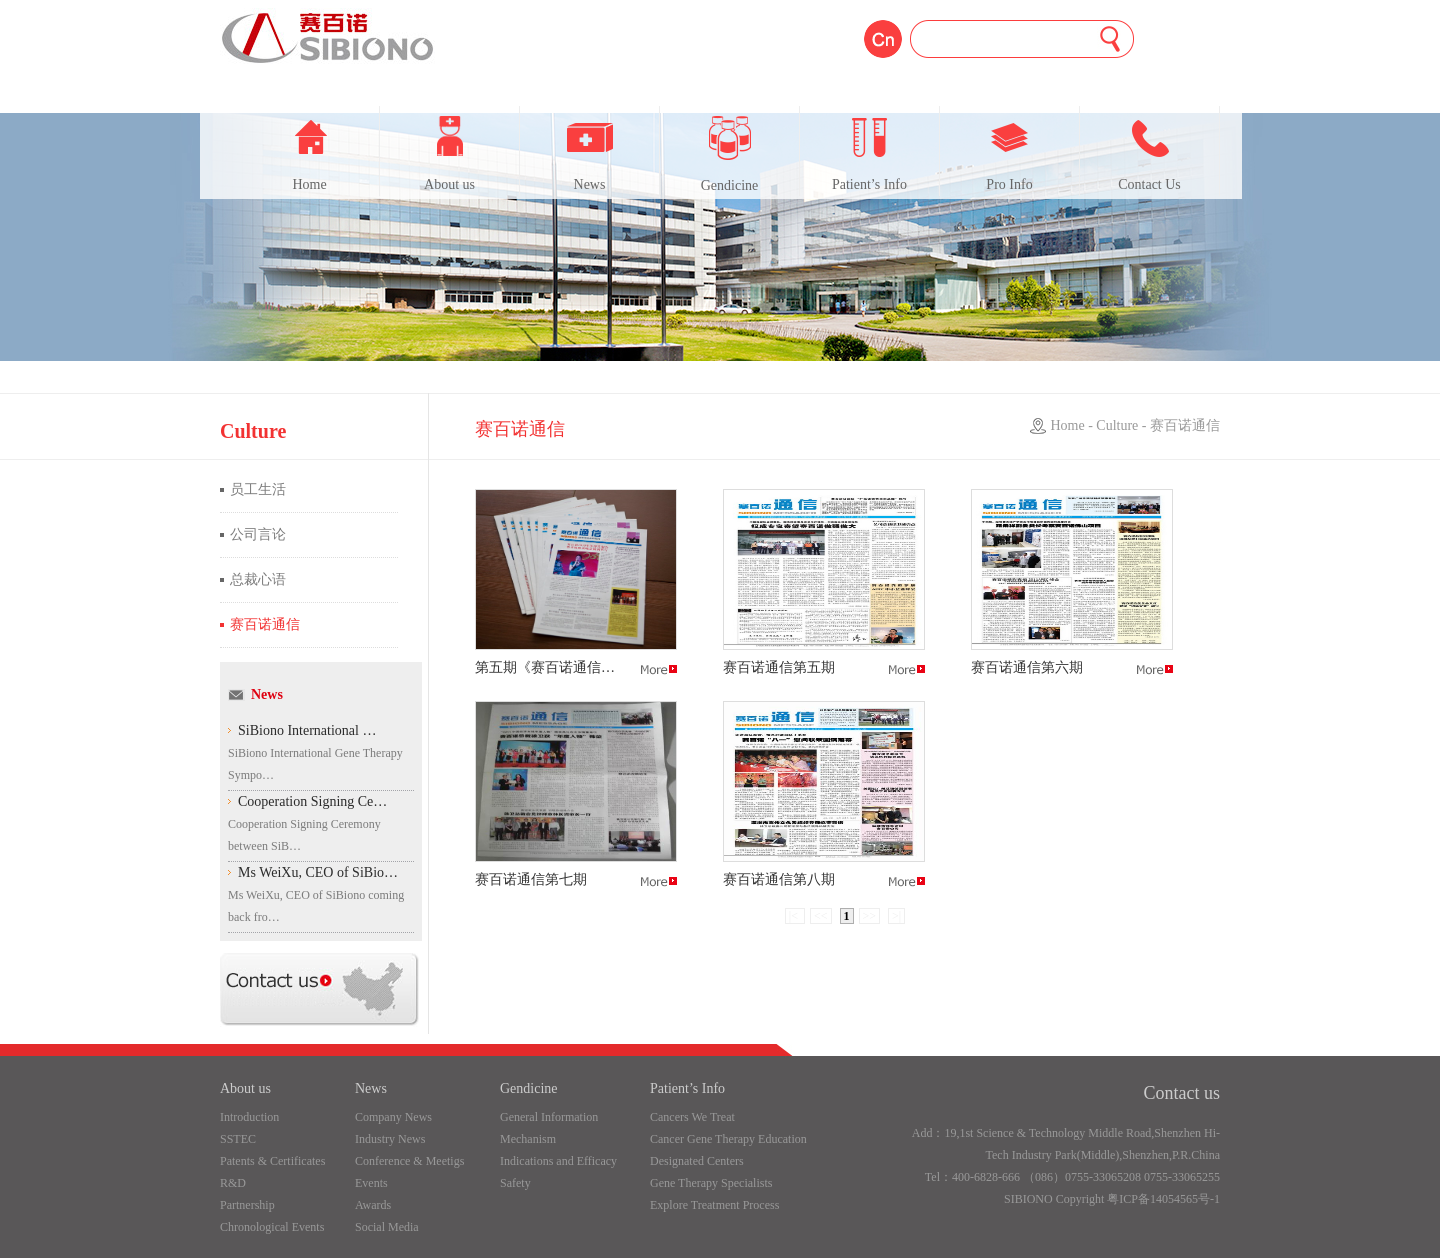 This screenshot has width=1440, height=1258. I want to click on Cooperation Signing Ce…, so click(312, 801).